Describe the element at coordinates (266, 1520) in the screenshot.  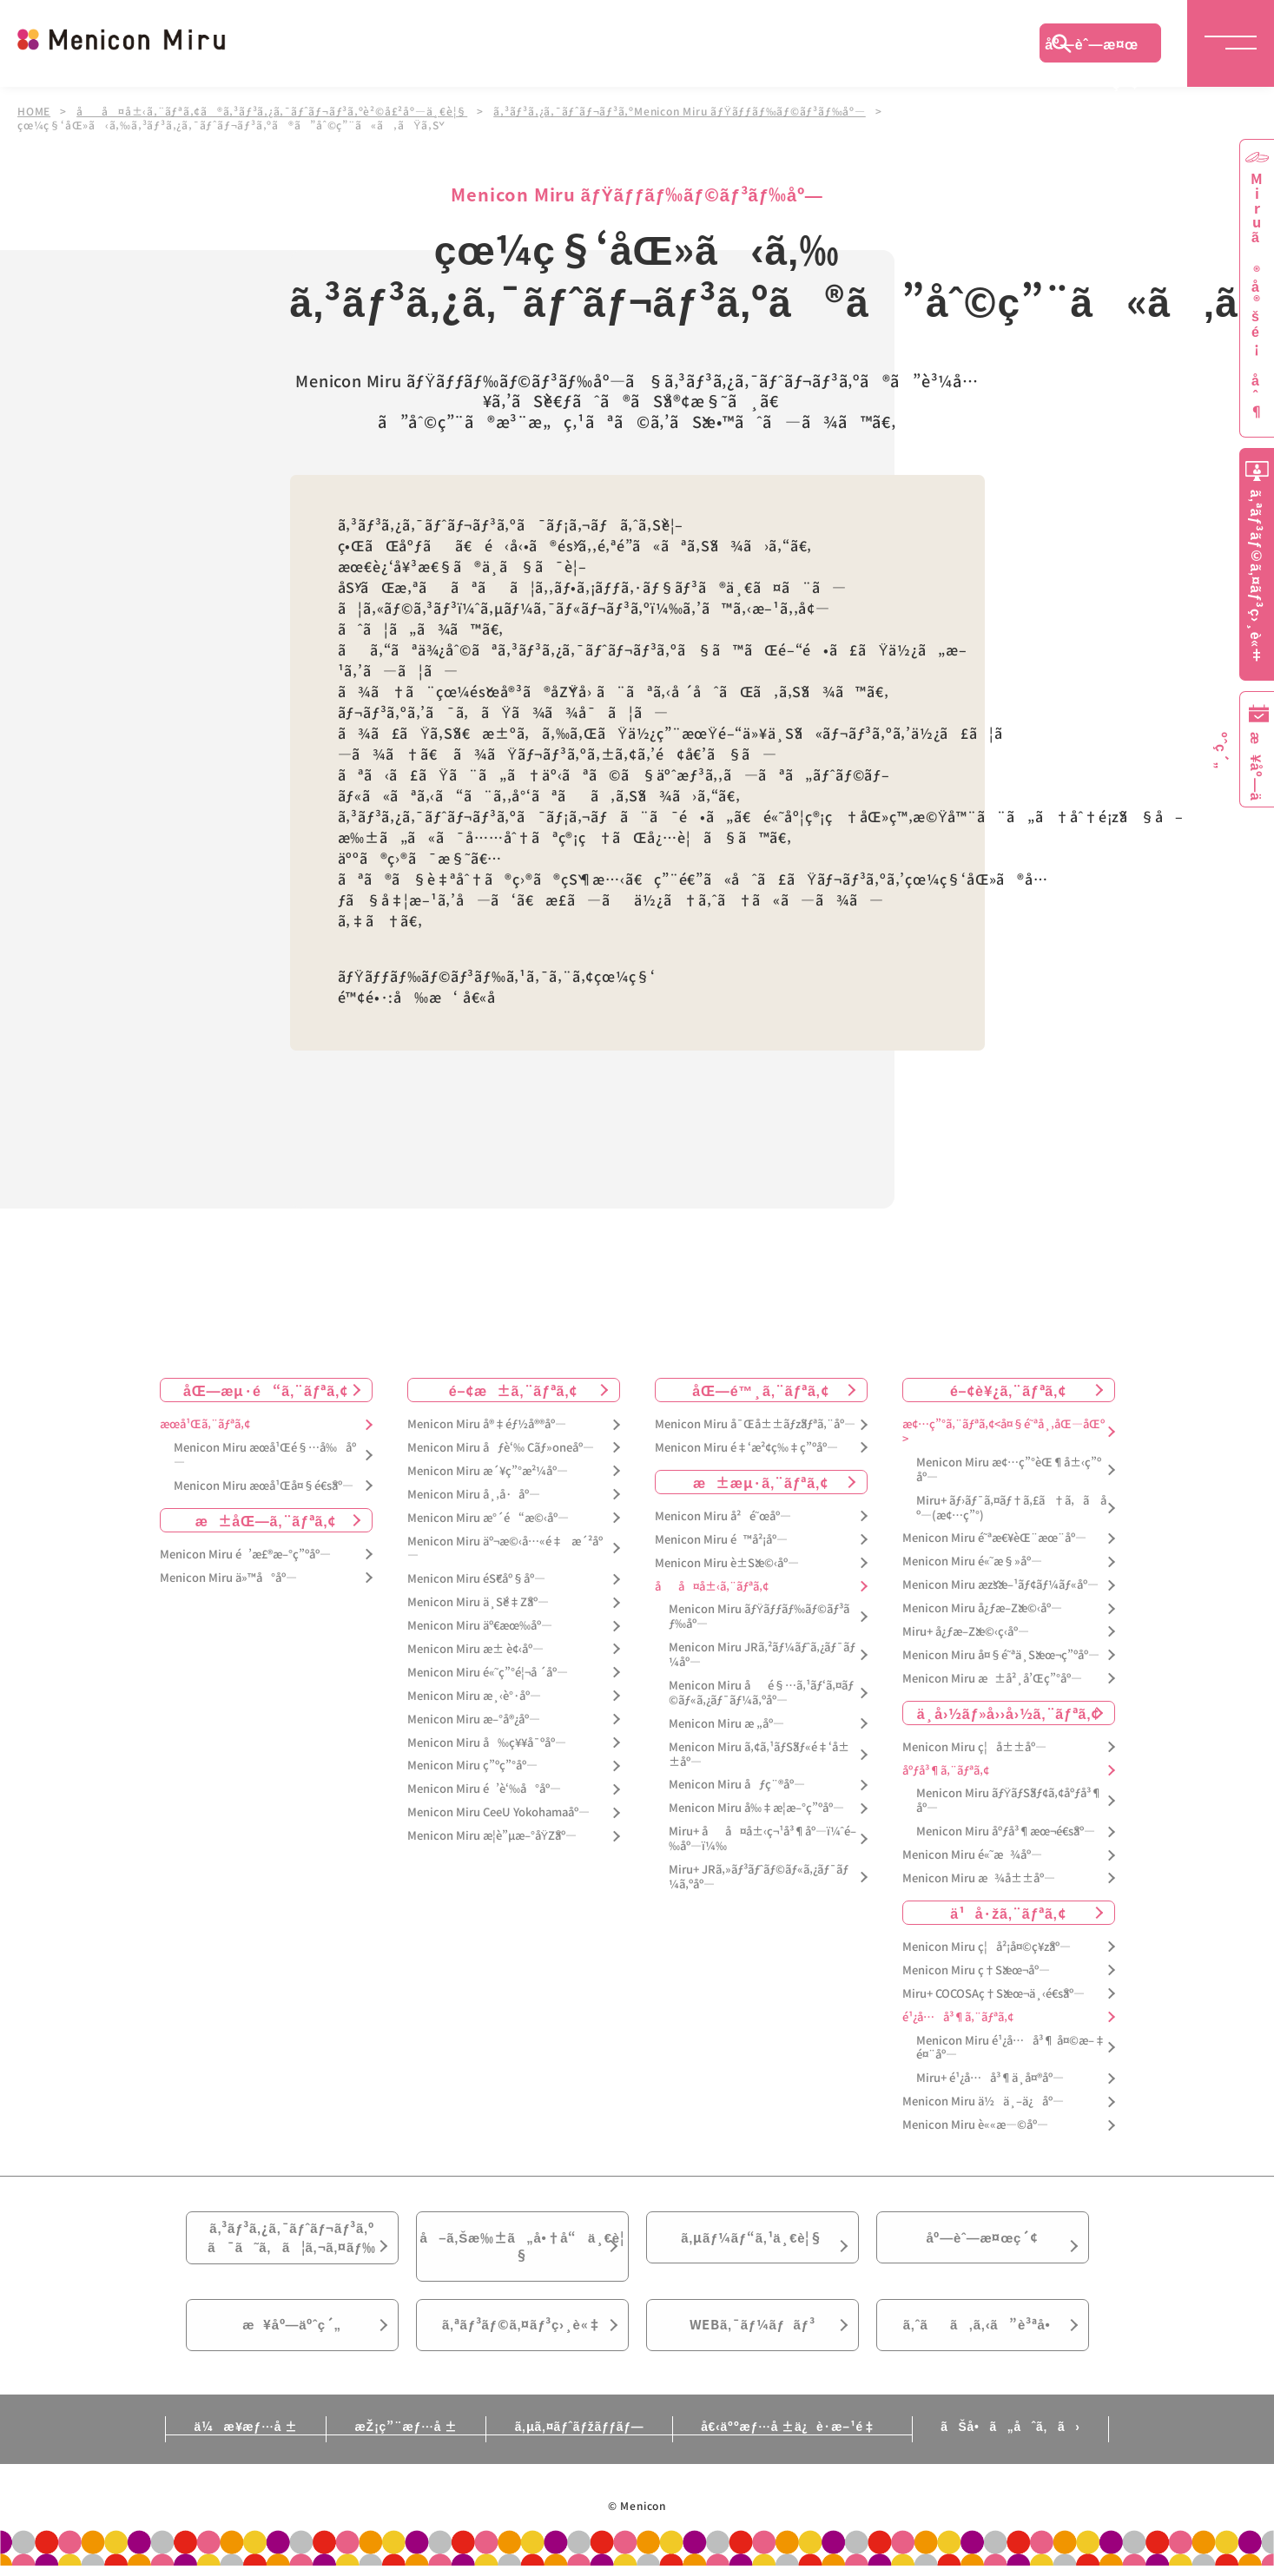
I see `æ±åŒ—ã‚¨ãƒªã‚¢` at that location.